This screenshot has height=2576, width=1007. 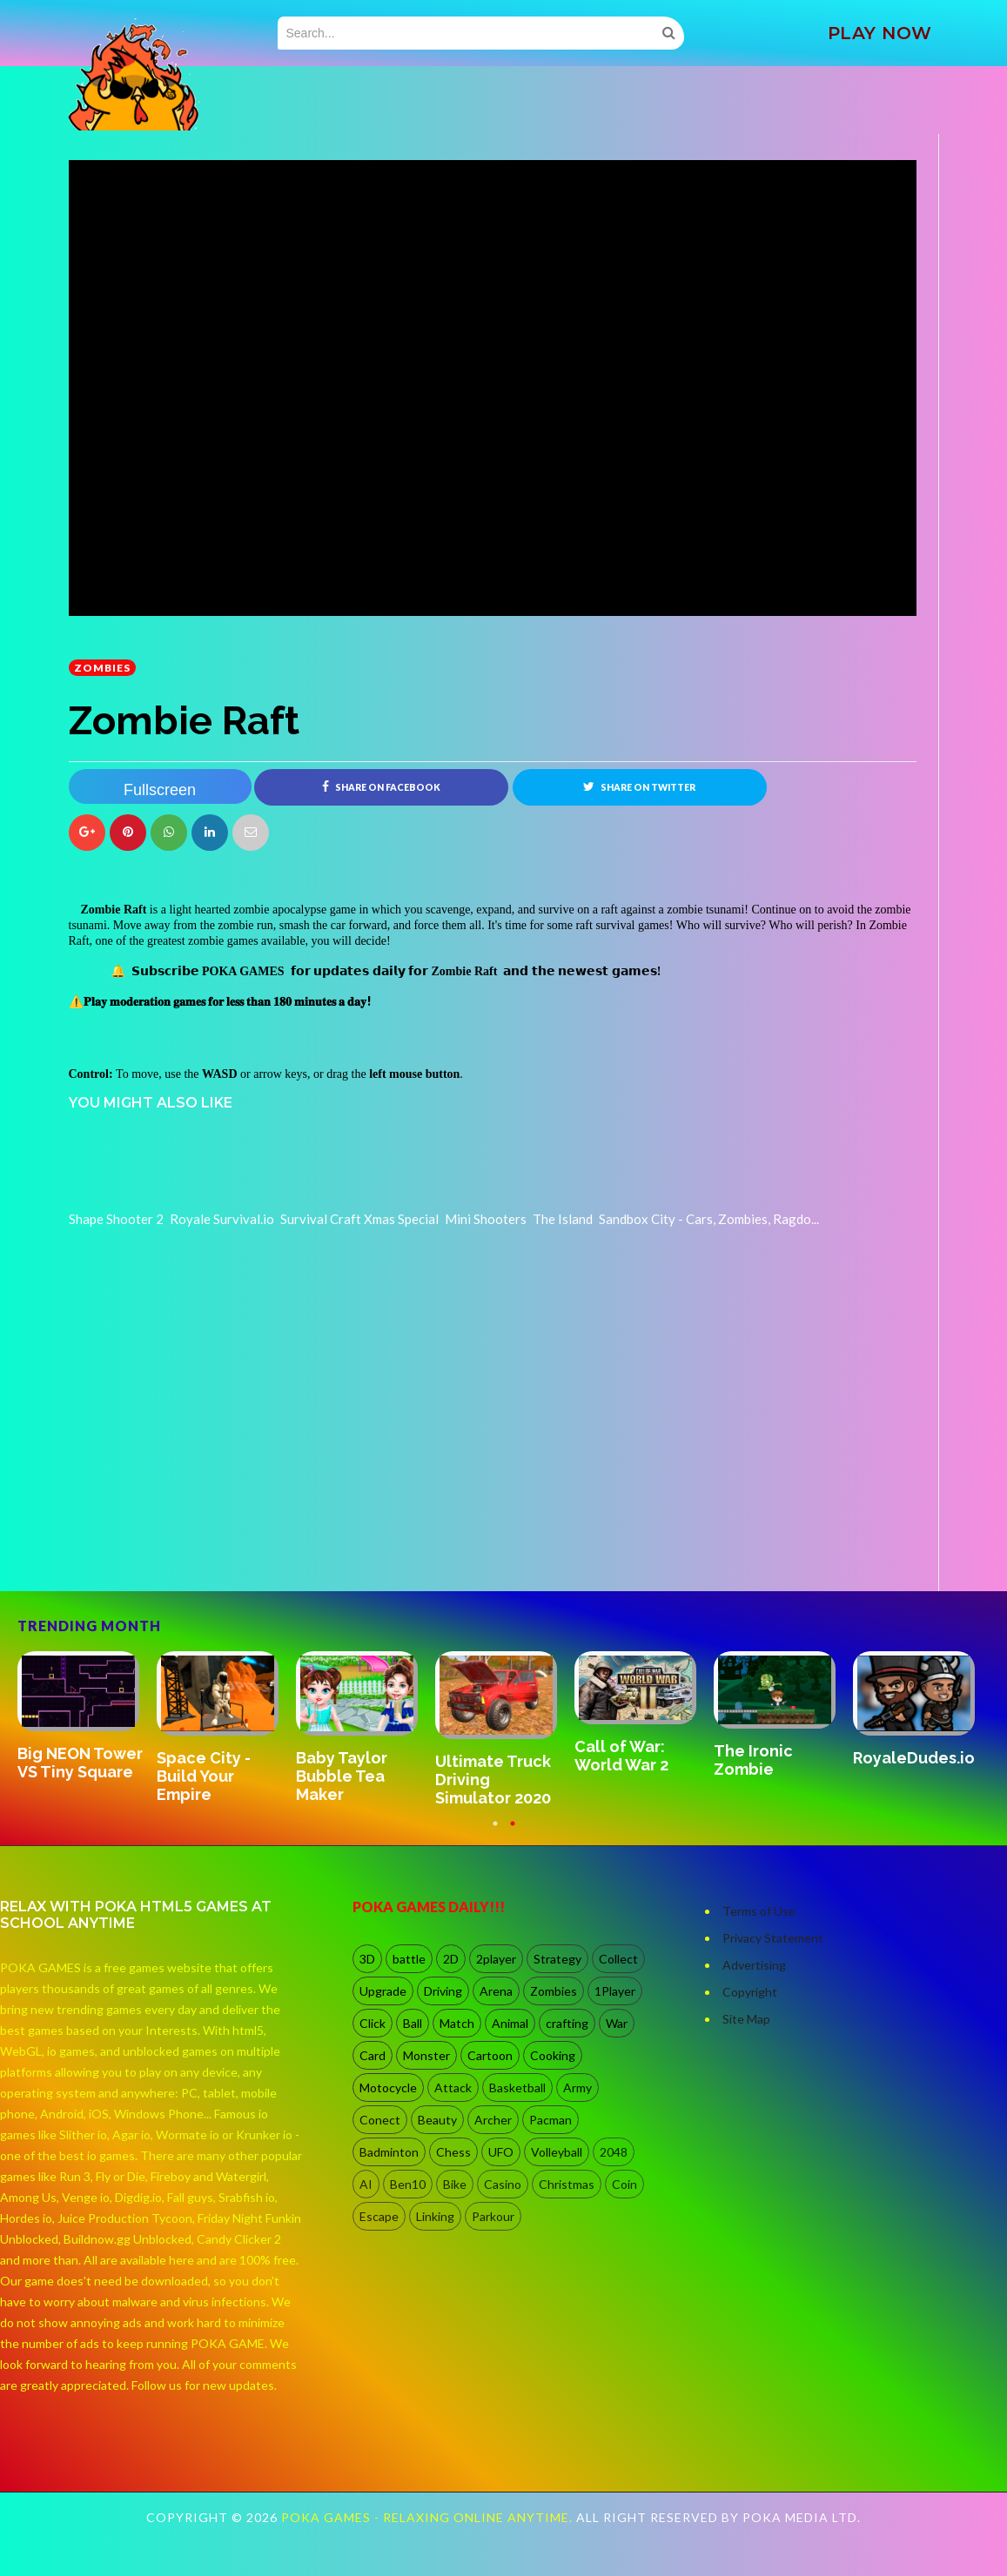 I want to click on Linking, so click(x=435, y=2216).